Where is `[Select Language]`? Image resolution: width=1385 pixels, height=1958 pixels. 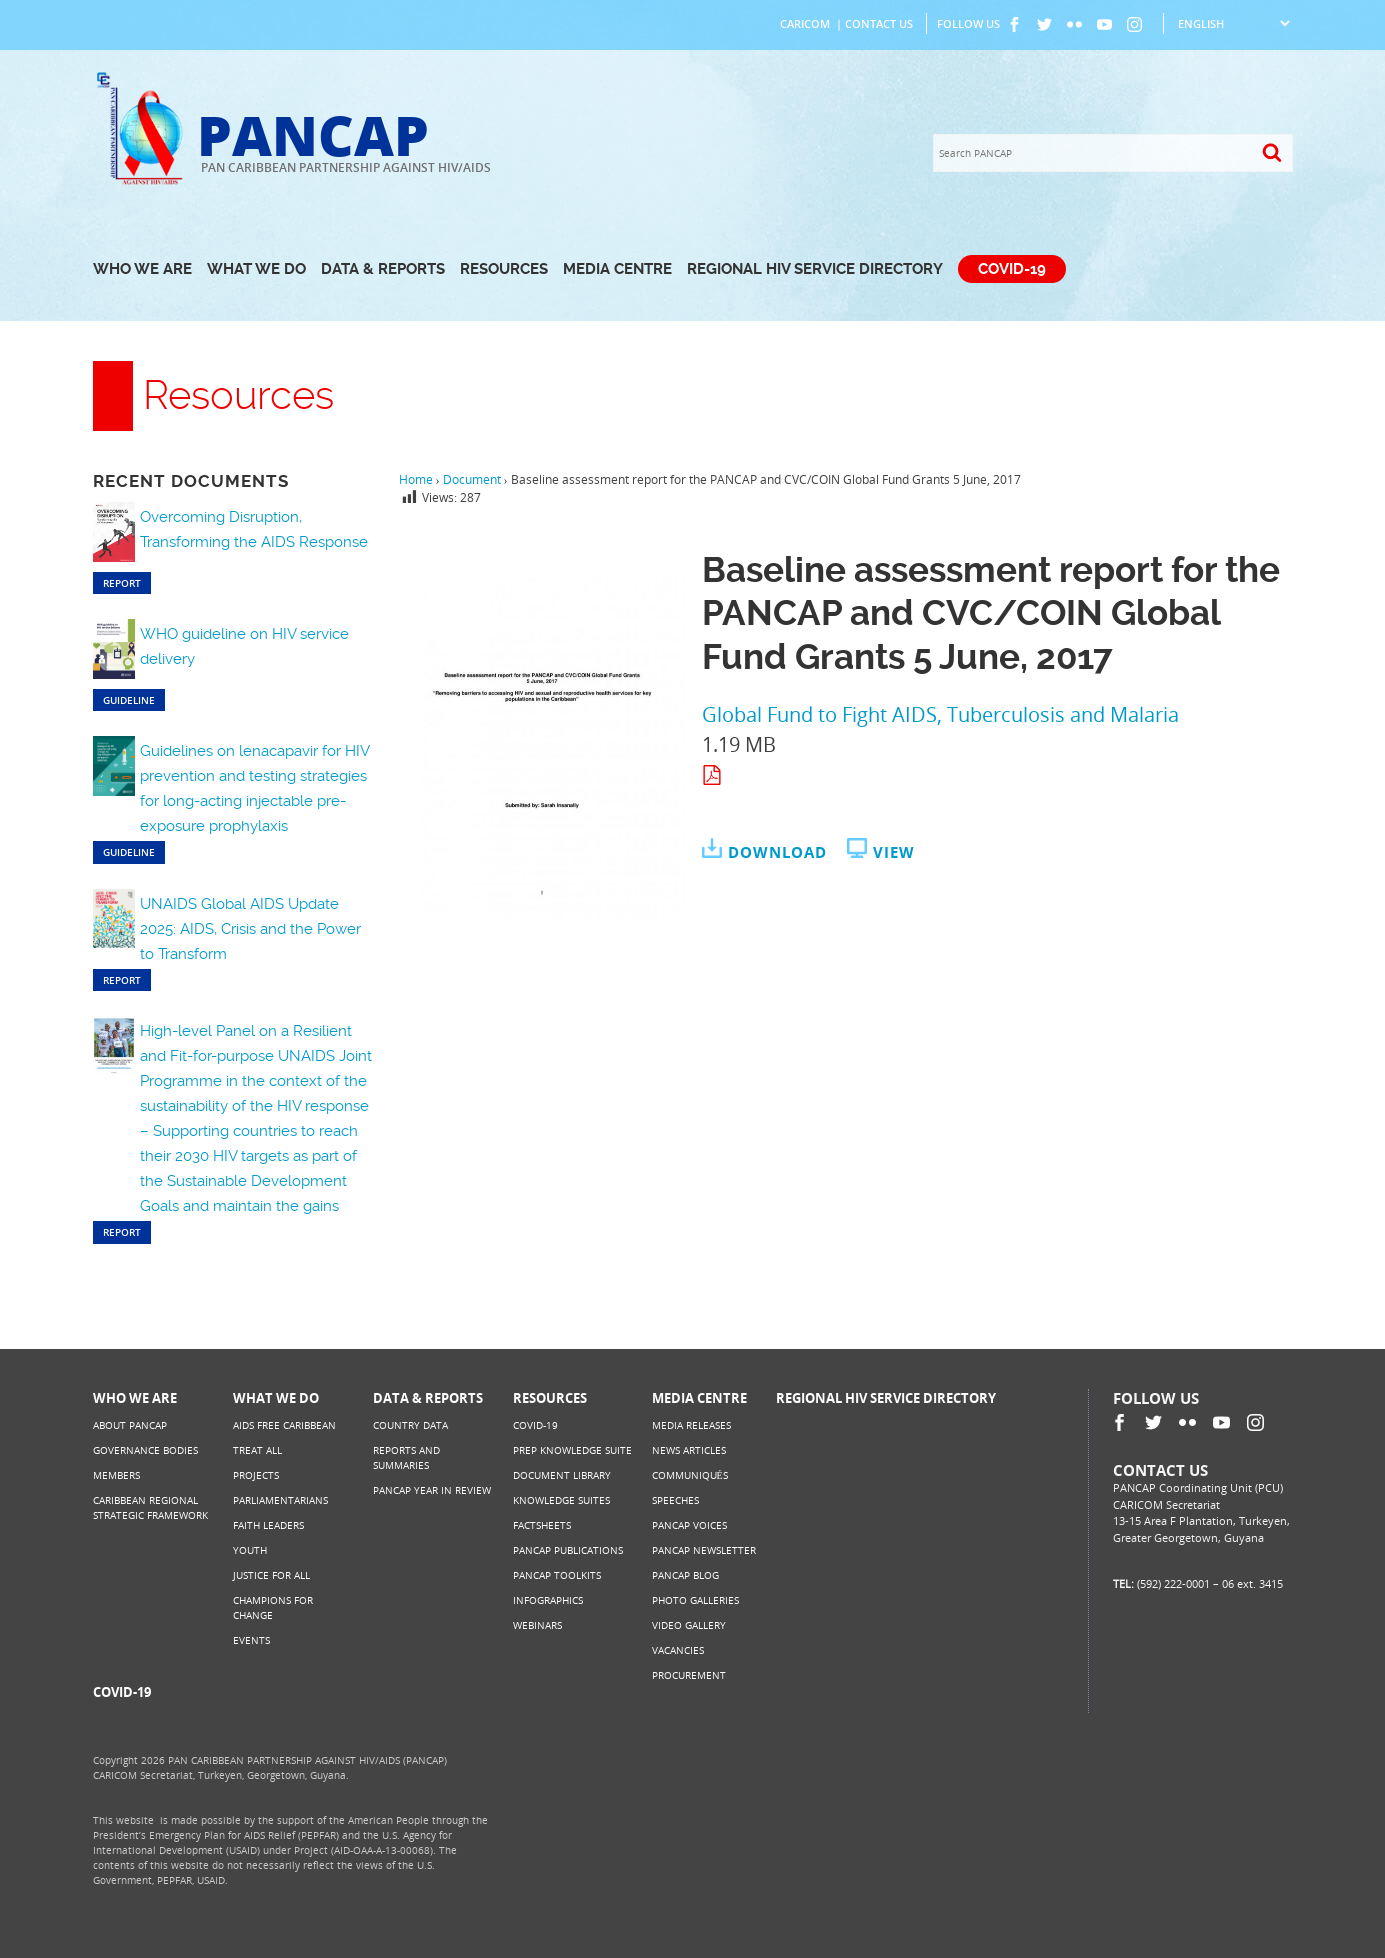 [Select Language] is located at coordinates (1233, 23).